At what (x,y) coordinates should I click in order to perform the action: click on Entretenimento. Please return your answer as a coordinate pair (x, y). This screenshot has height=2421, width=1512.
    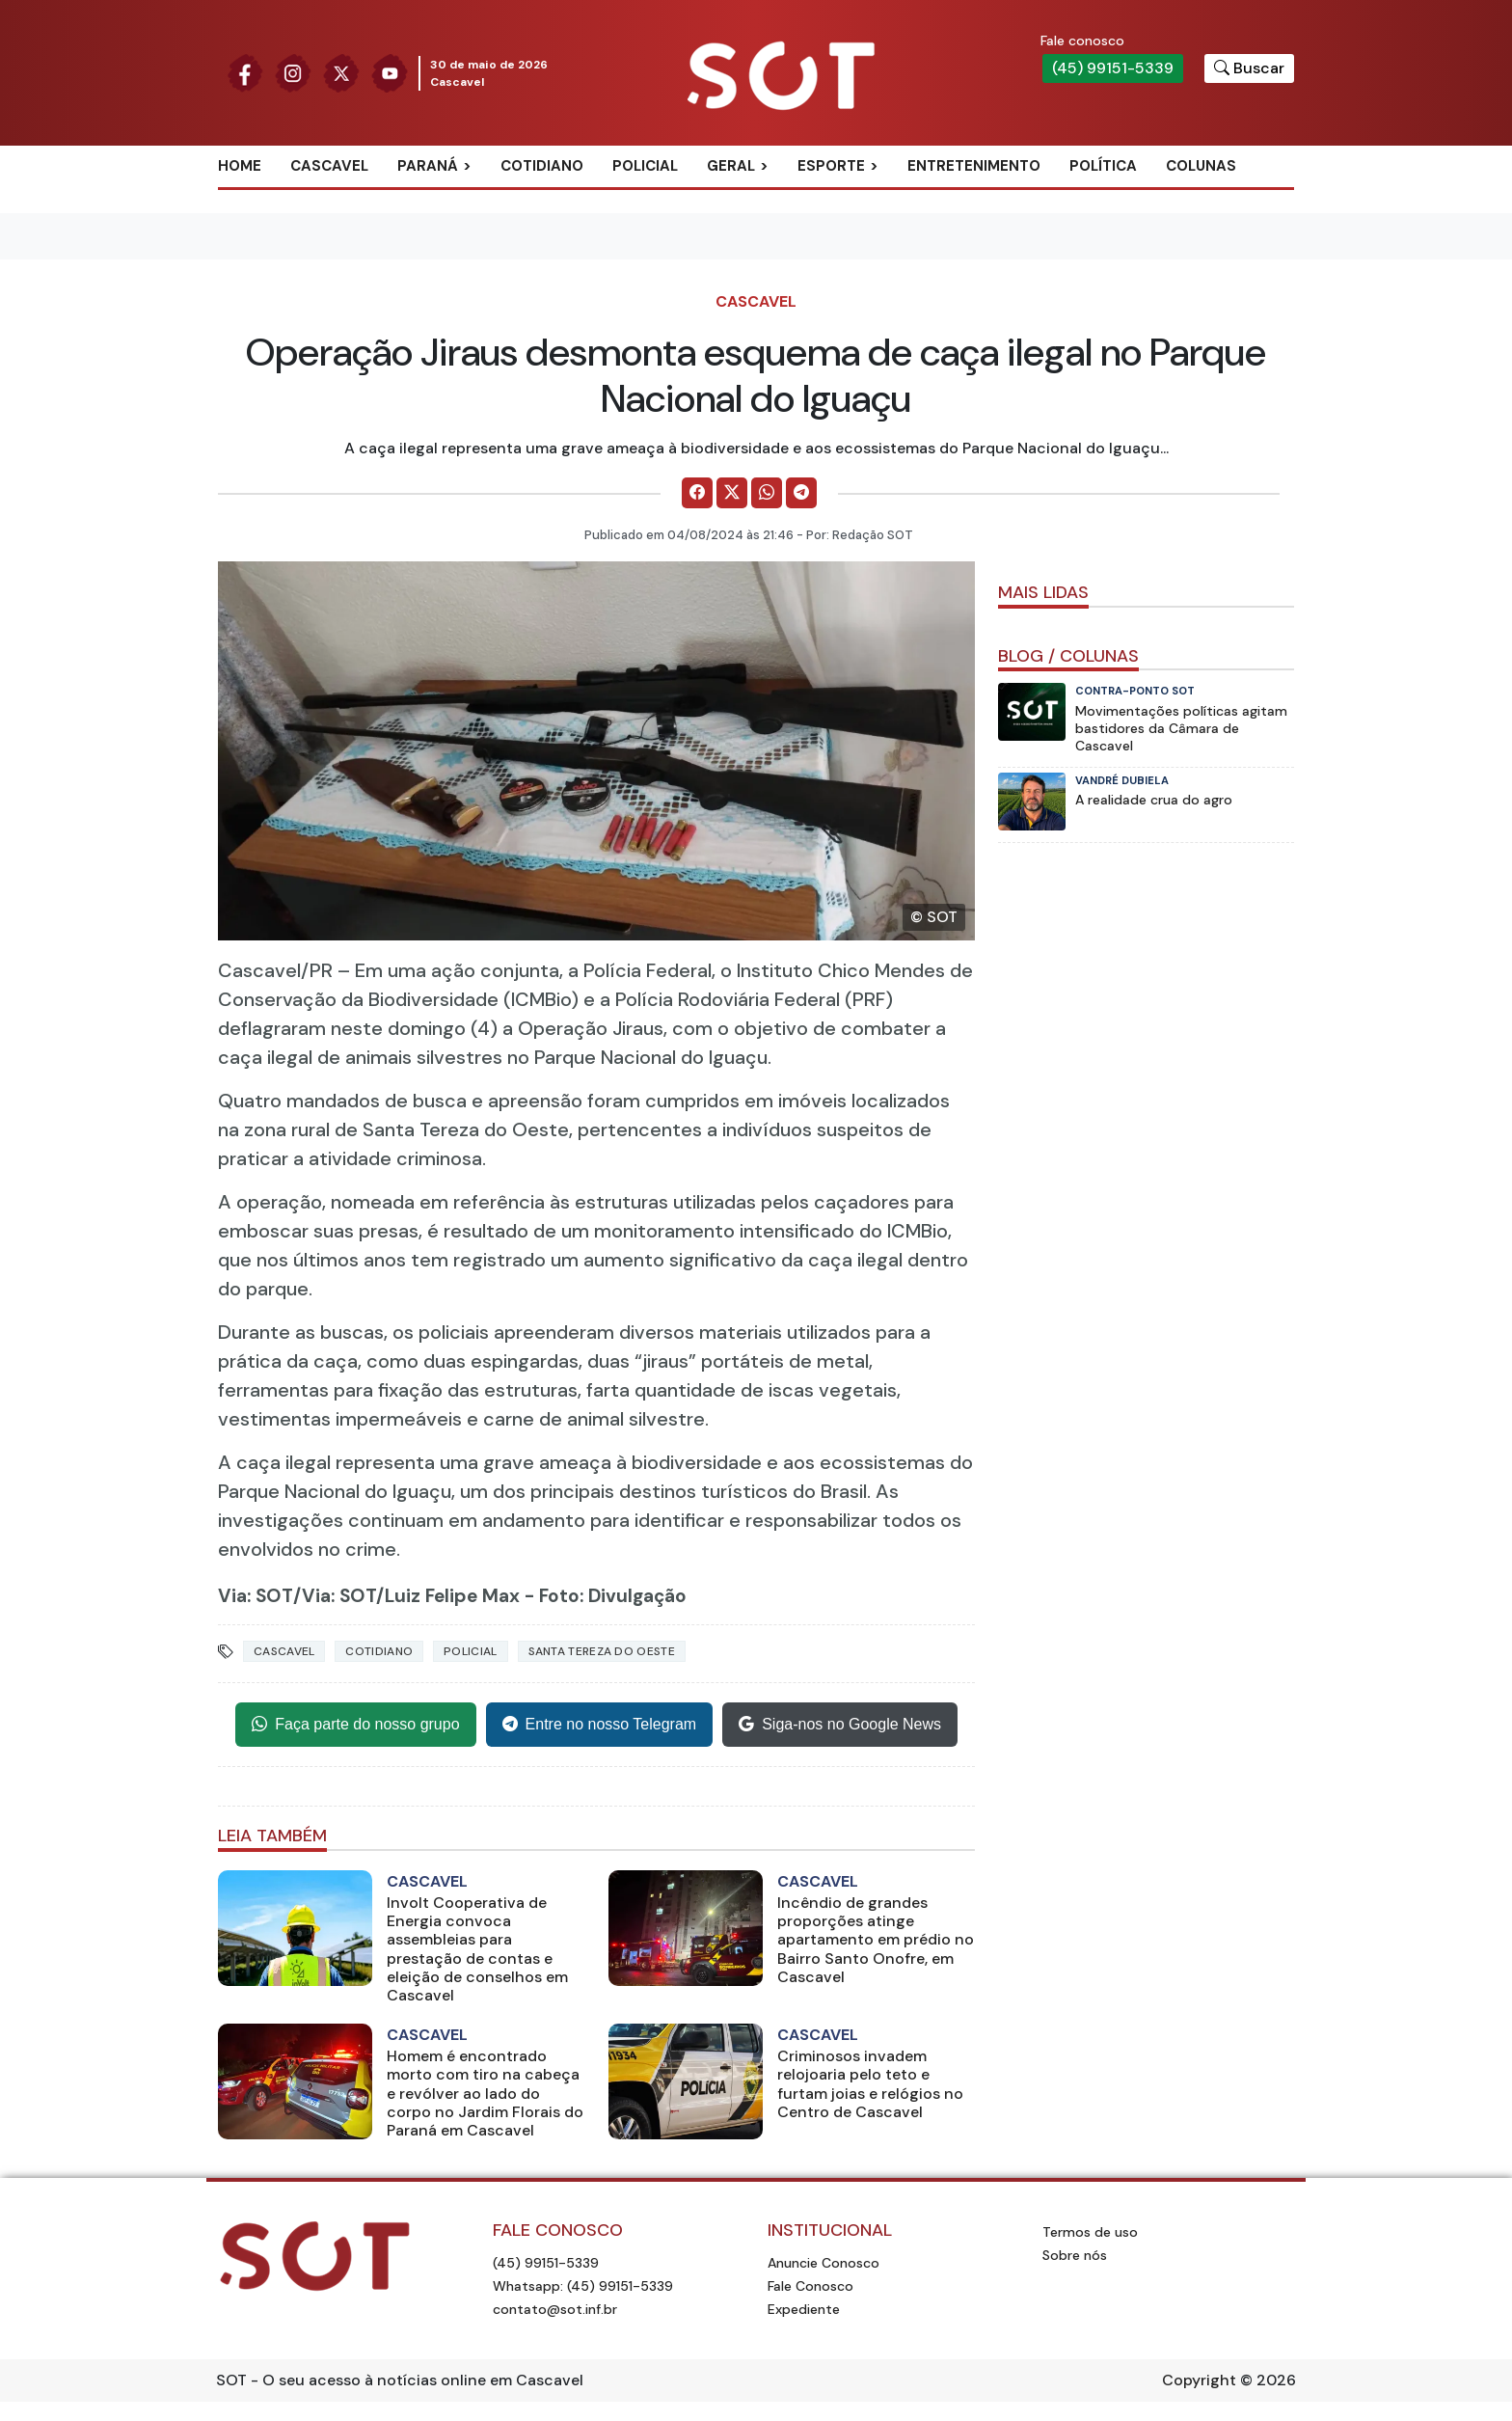
    Looking at the image, I should click on (973, 166).